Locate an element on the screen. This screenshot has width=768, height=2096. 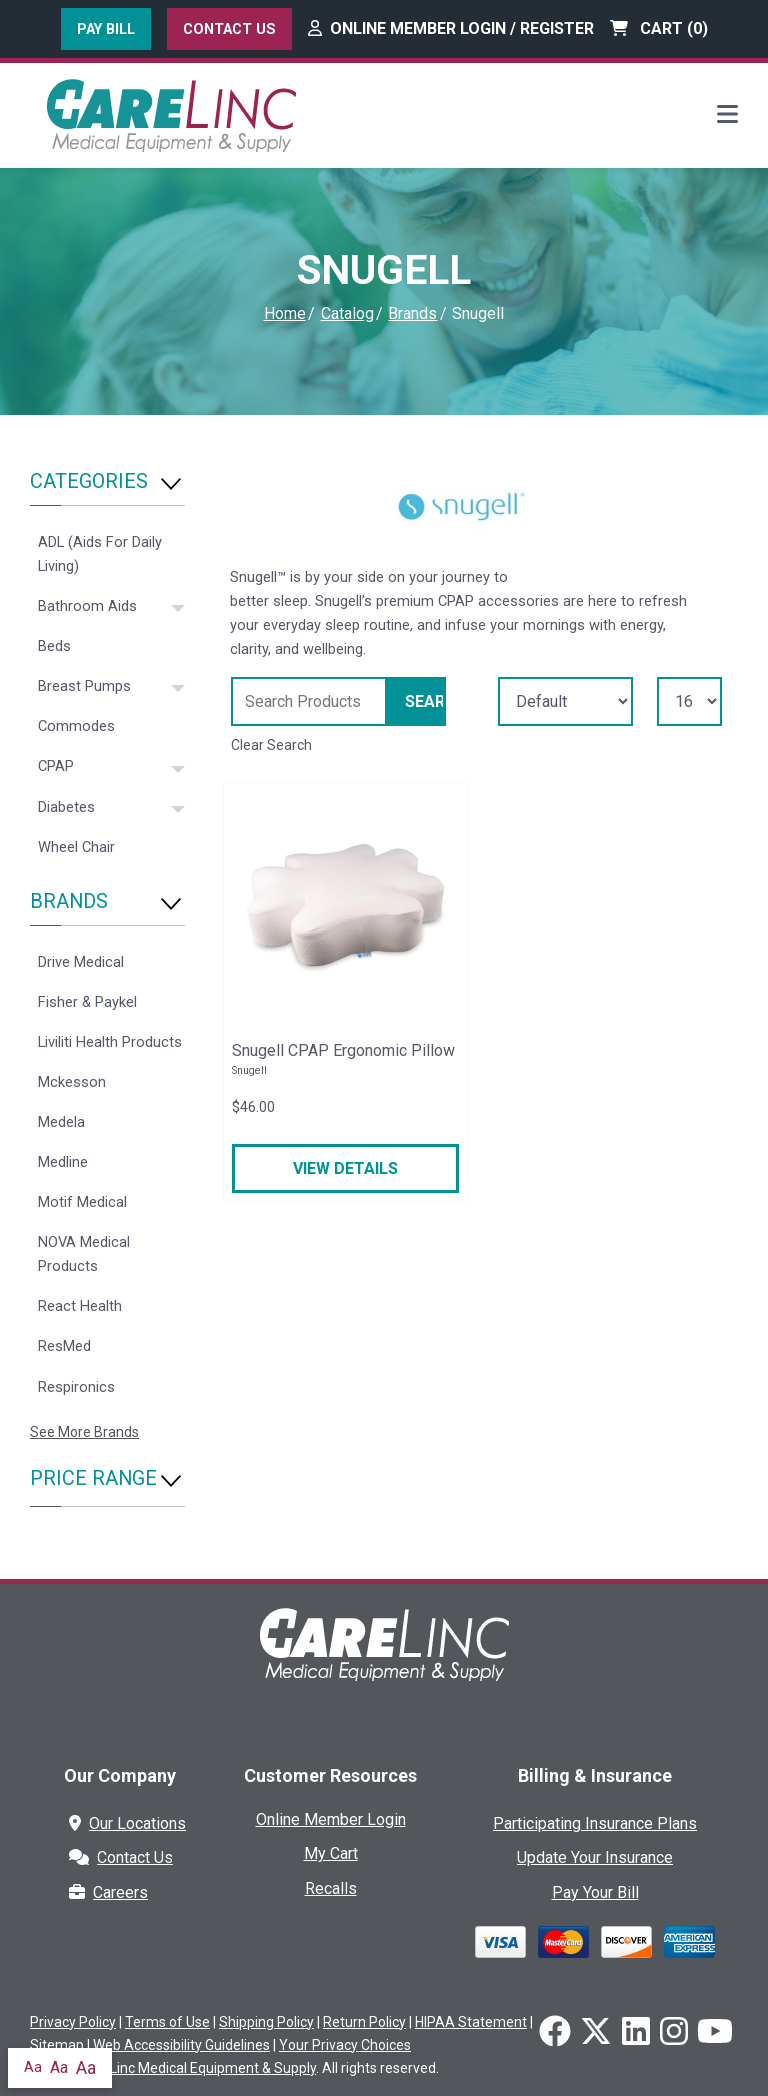
Your Privacy Choices is located at coordinates (345, 2045).